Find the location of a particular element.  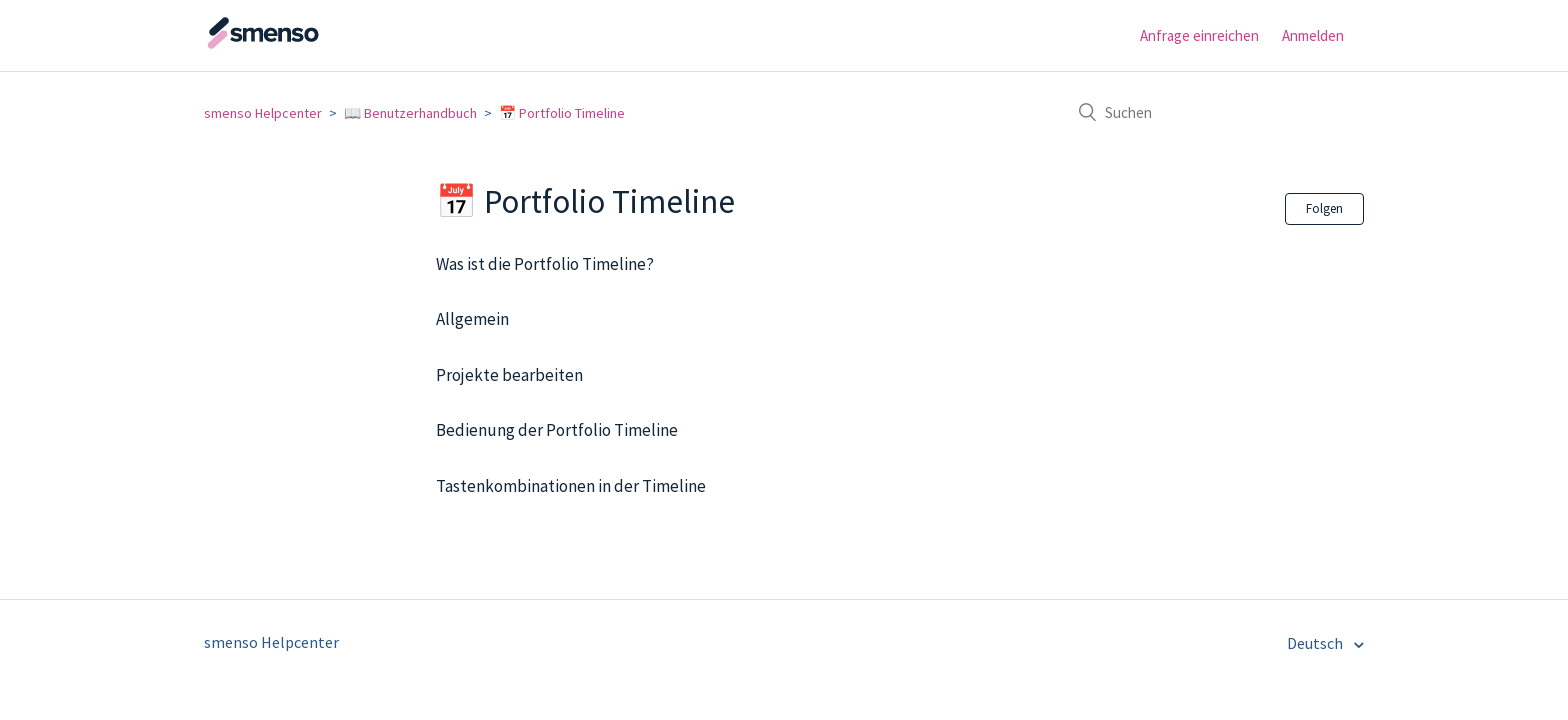

📅 Portfolio Timeline is located at coordinates (562, 113).